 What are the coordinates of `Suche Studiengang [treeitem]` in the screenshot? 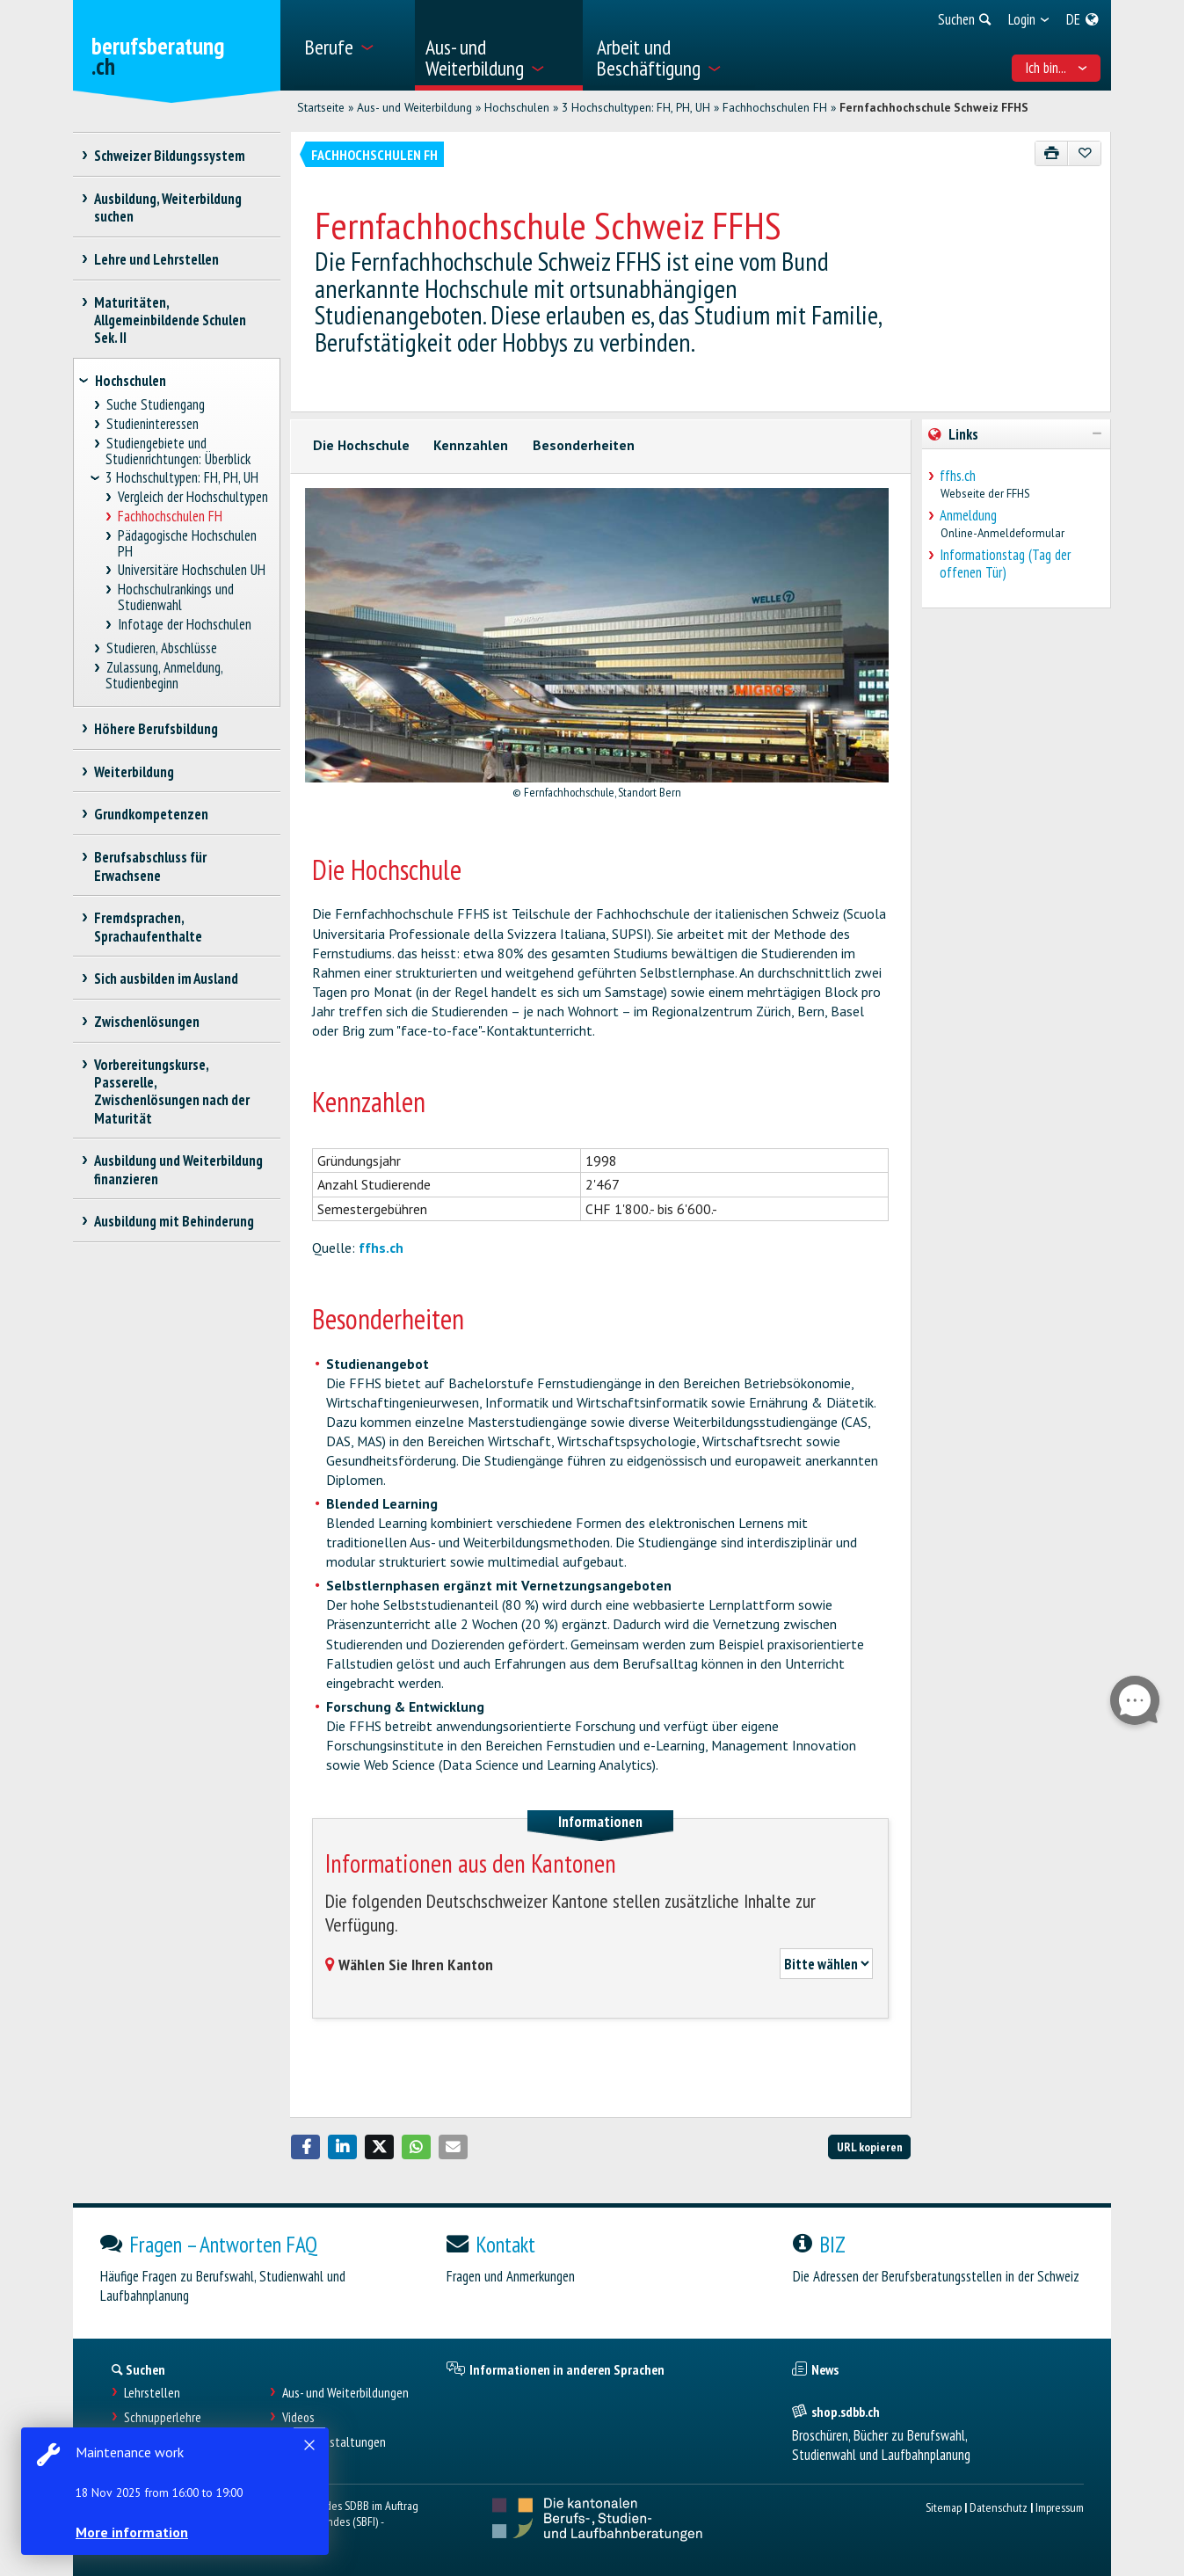 It's located at (155, 405).